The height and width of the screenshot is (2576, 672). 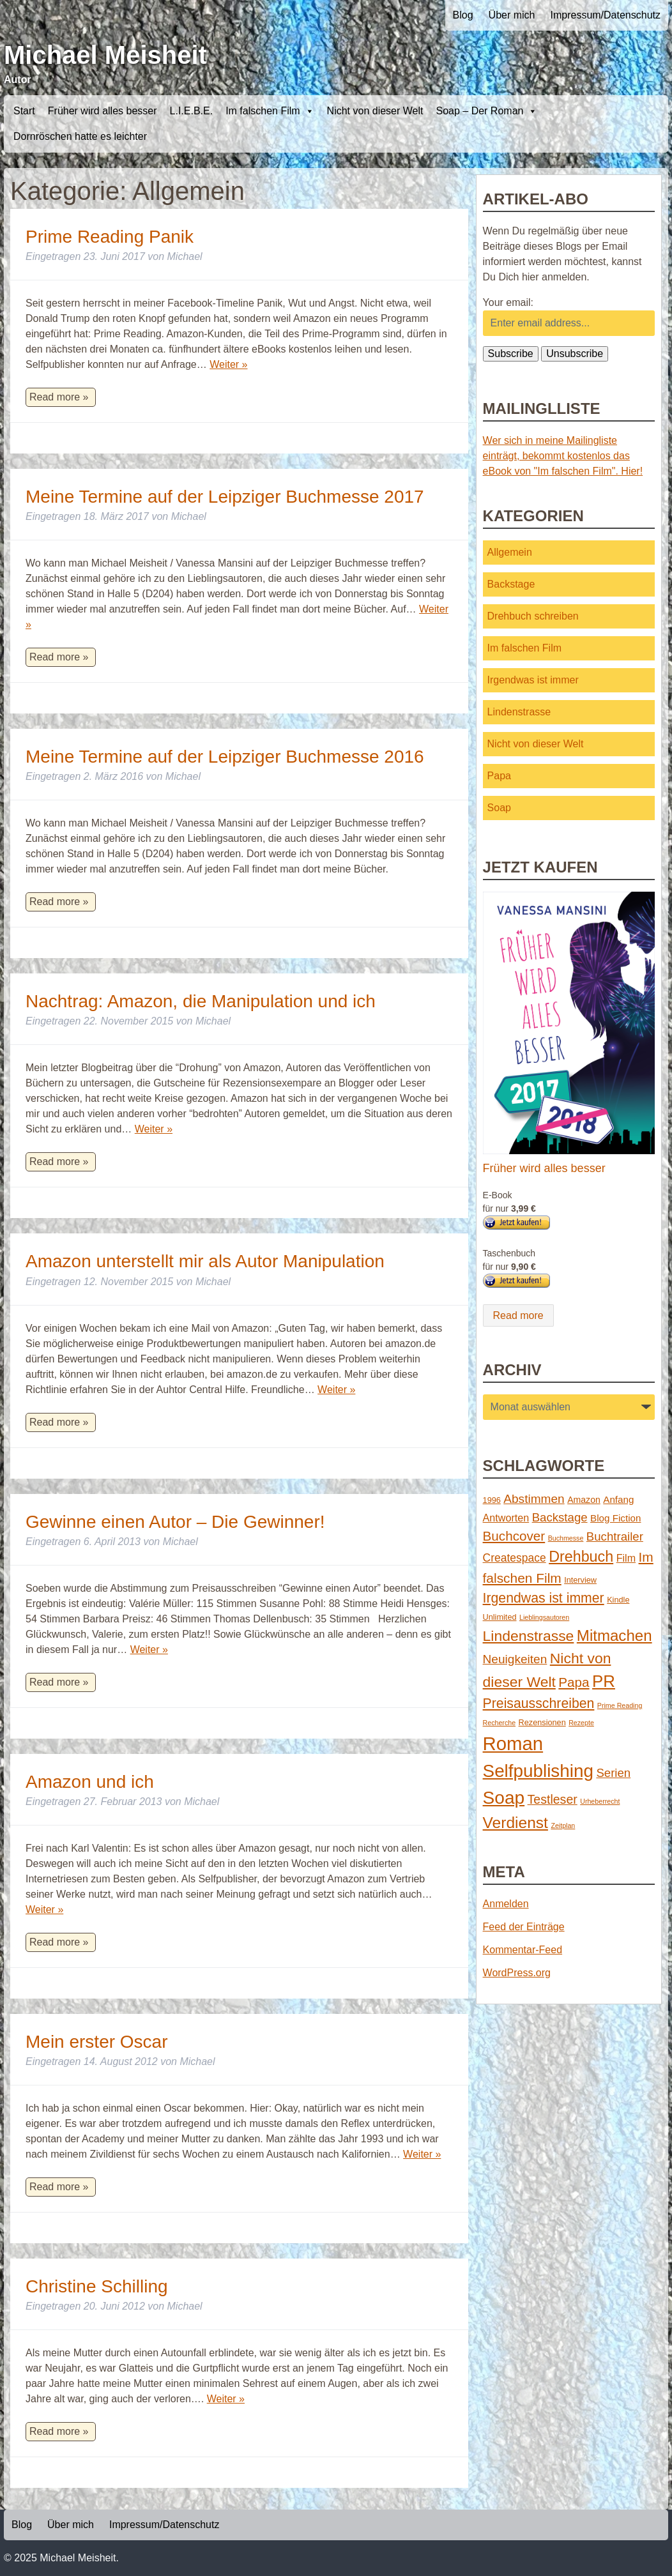 What do you see at coordinates (205, 1261) in the screenshot?
I see `Amazon unterstellt mir als Autor Manipulation` at bounding box center [205, 1261].